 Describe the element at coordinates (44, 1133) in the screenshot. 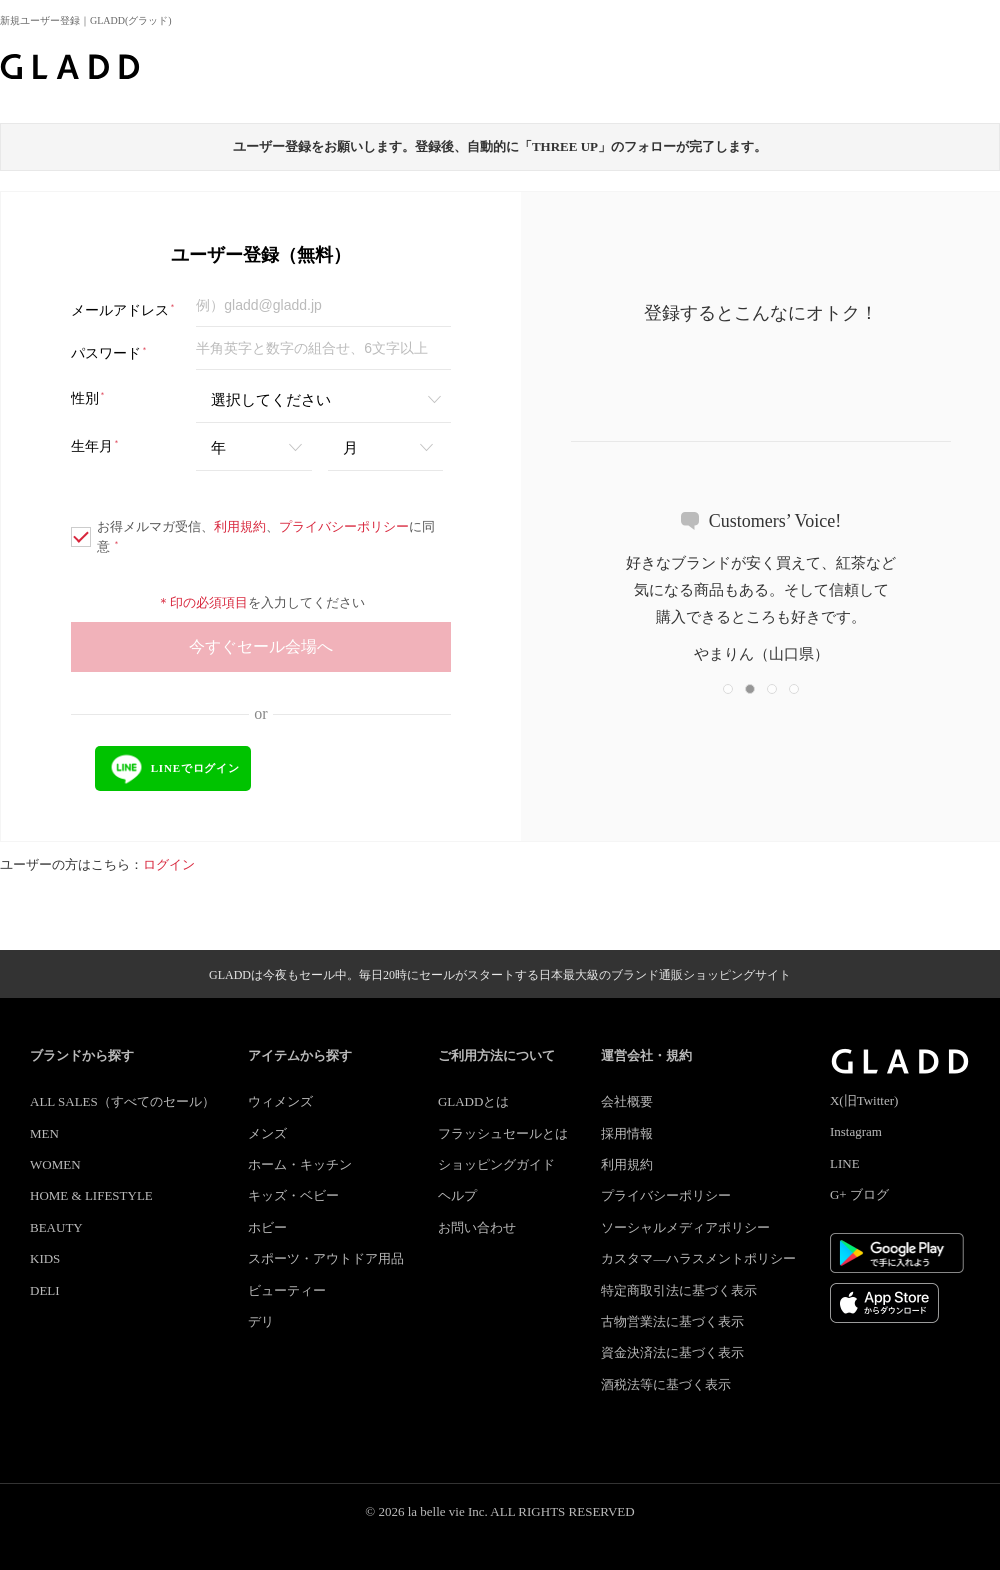

I see `MEN` at that location.